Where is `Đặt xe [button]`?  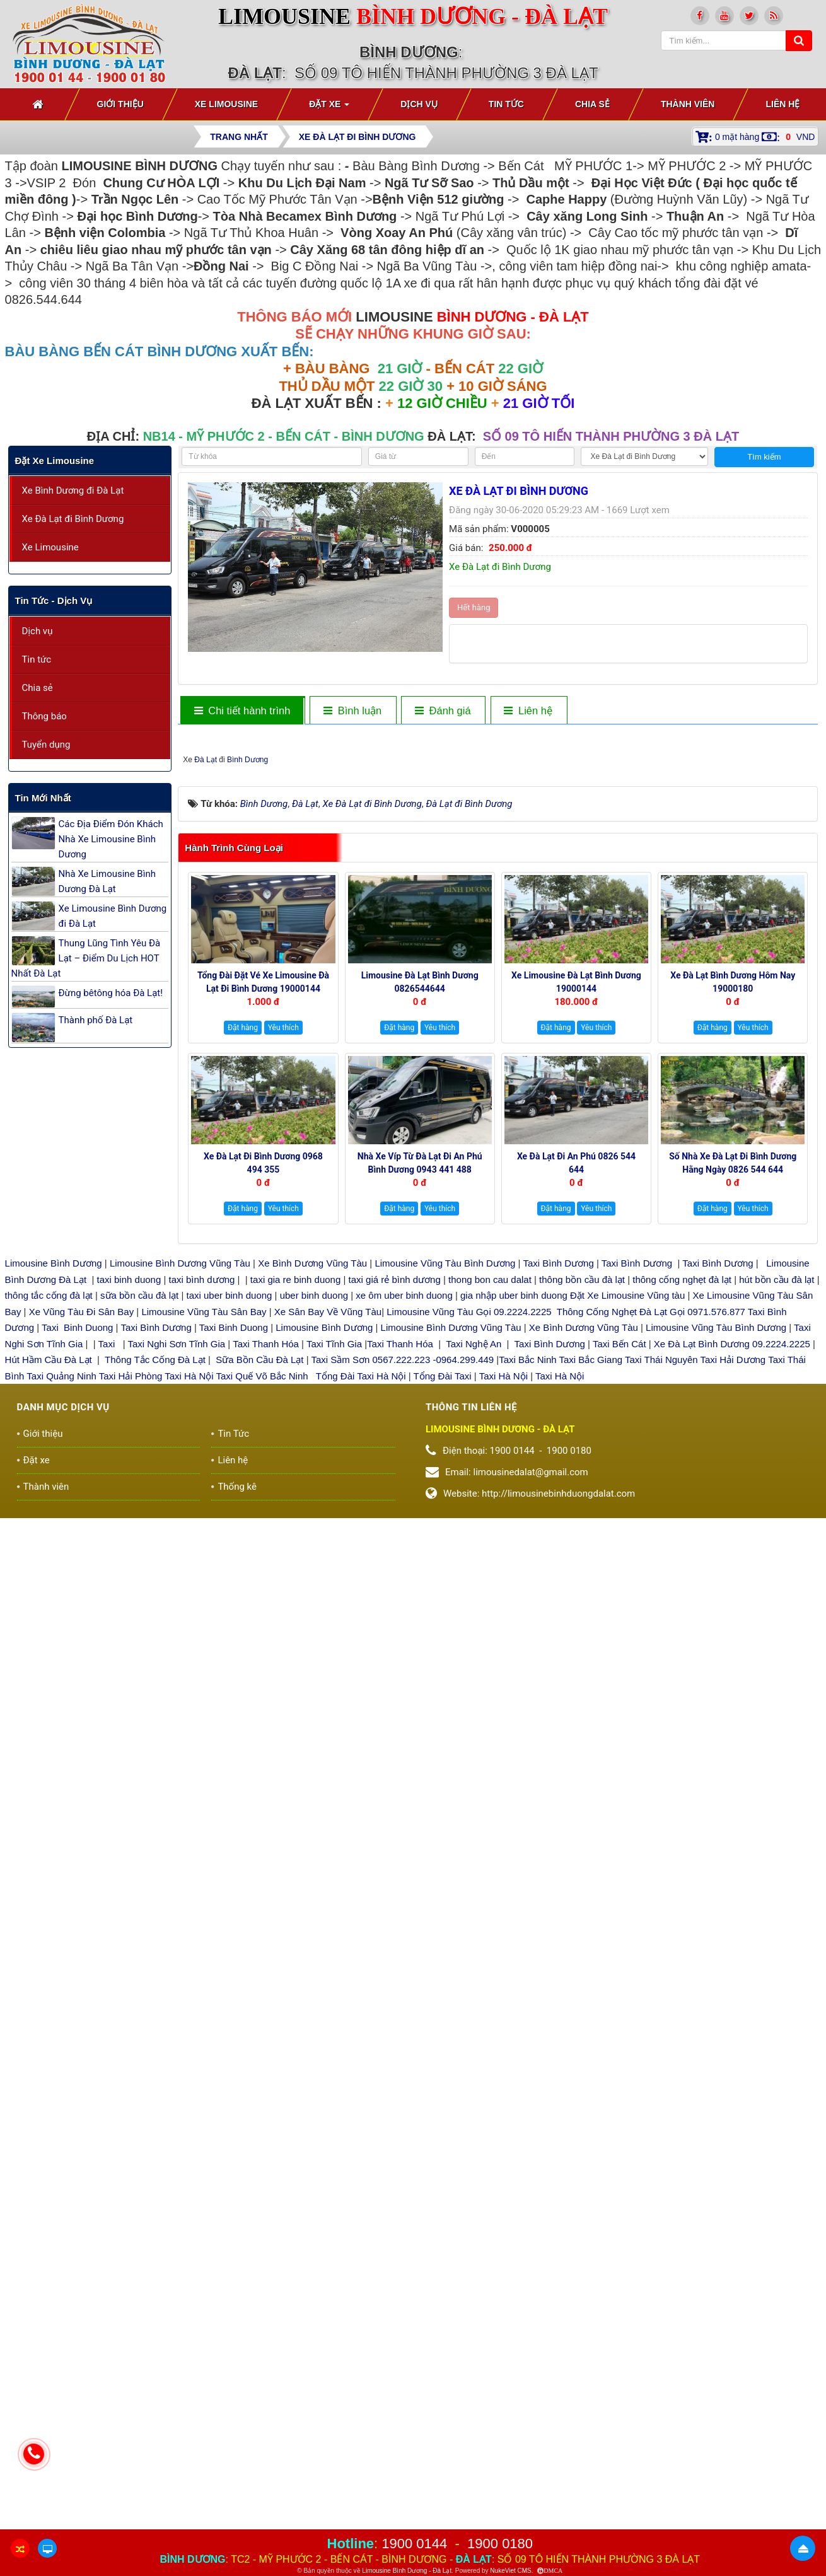
Đặt xe [button] is located at coordinates (329, 108).